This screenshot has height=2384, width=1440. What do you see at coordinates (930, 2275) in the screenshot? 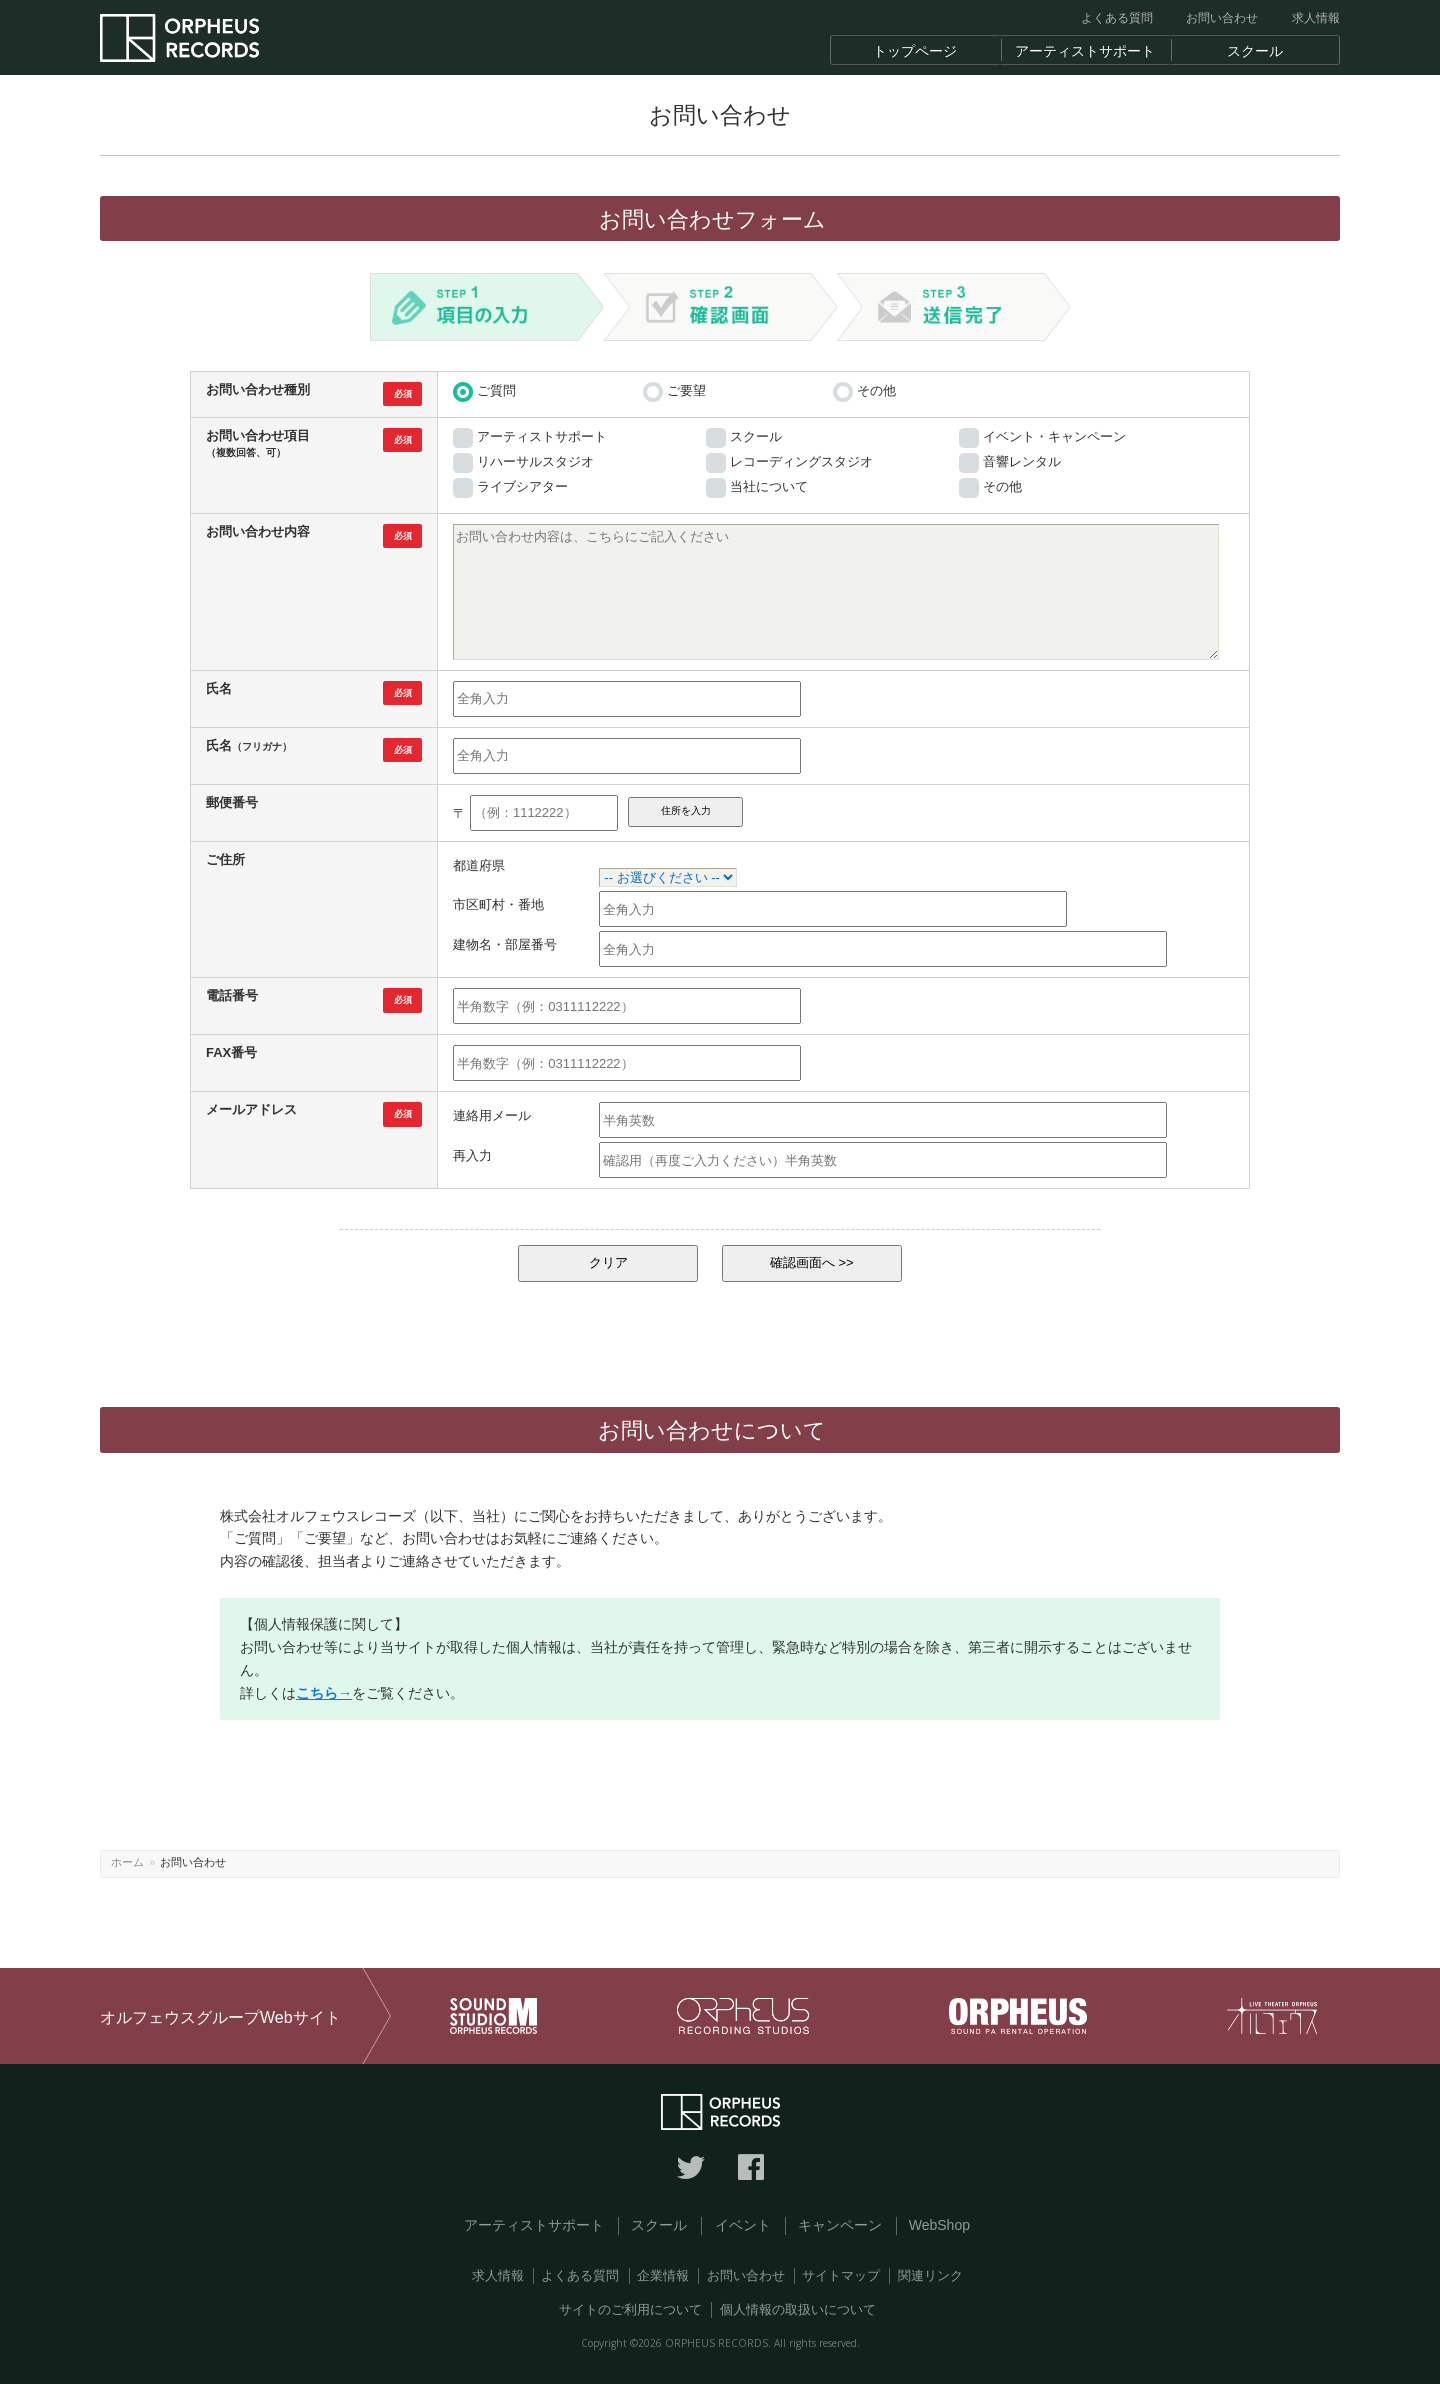
I see `関連リンク` at bounding box center [930, 2275].